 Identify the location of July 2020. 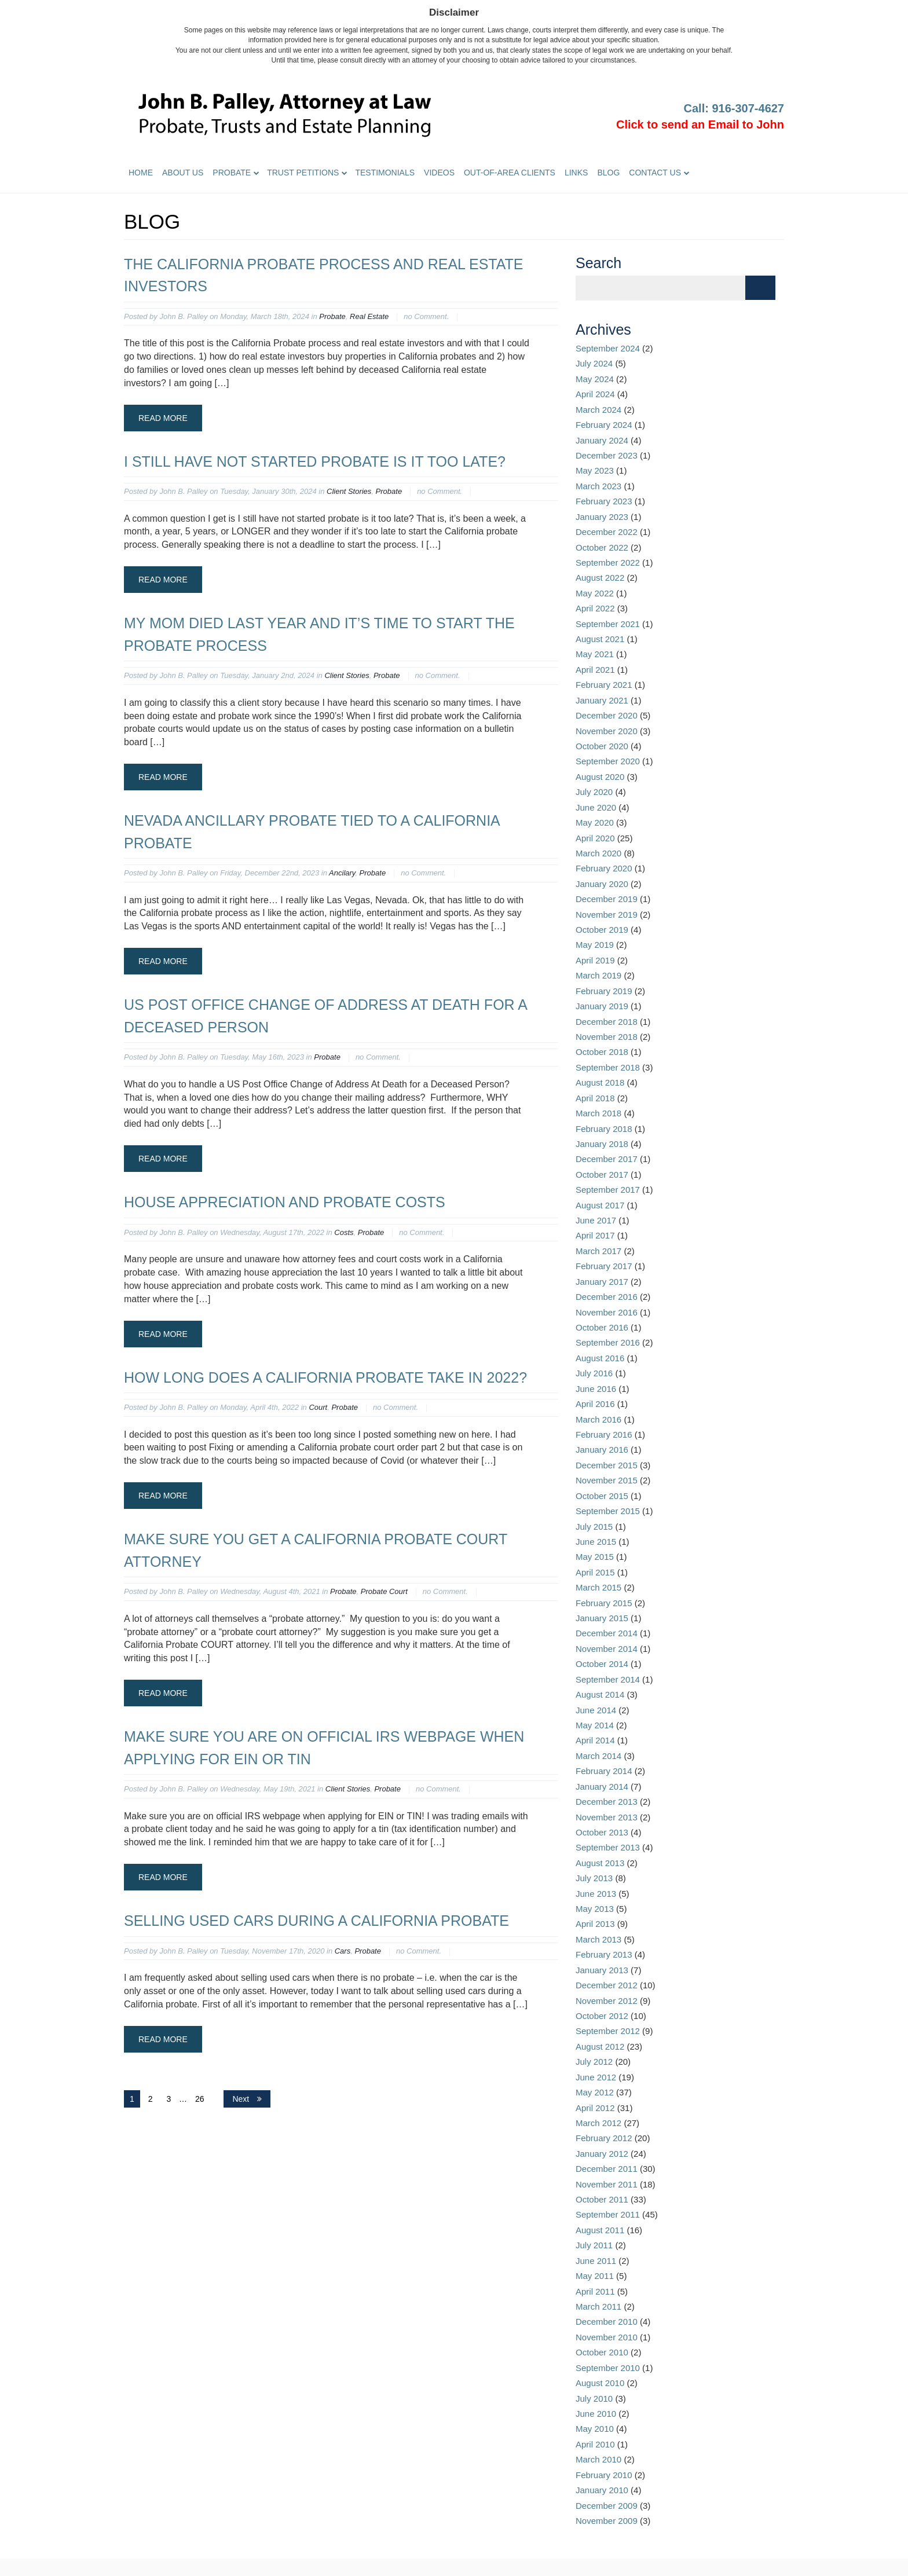
(594, 792).